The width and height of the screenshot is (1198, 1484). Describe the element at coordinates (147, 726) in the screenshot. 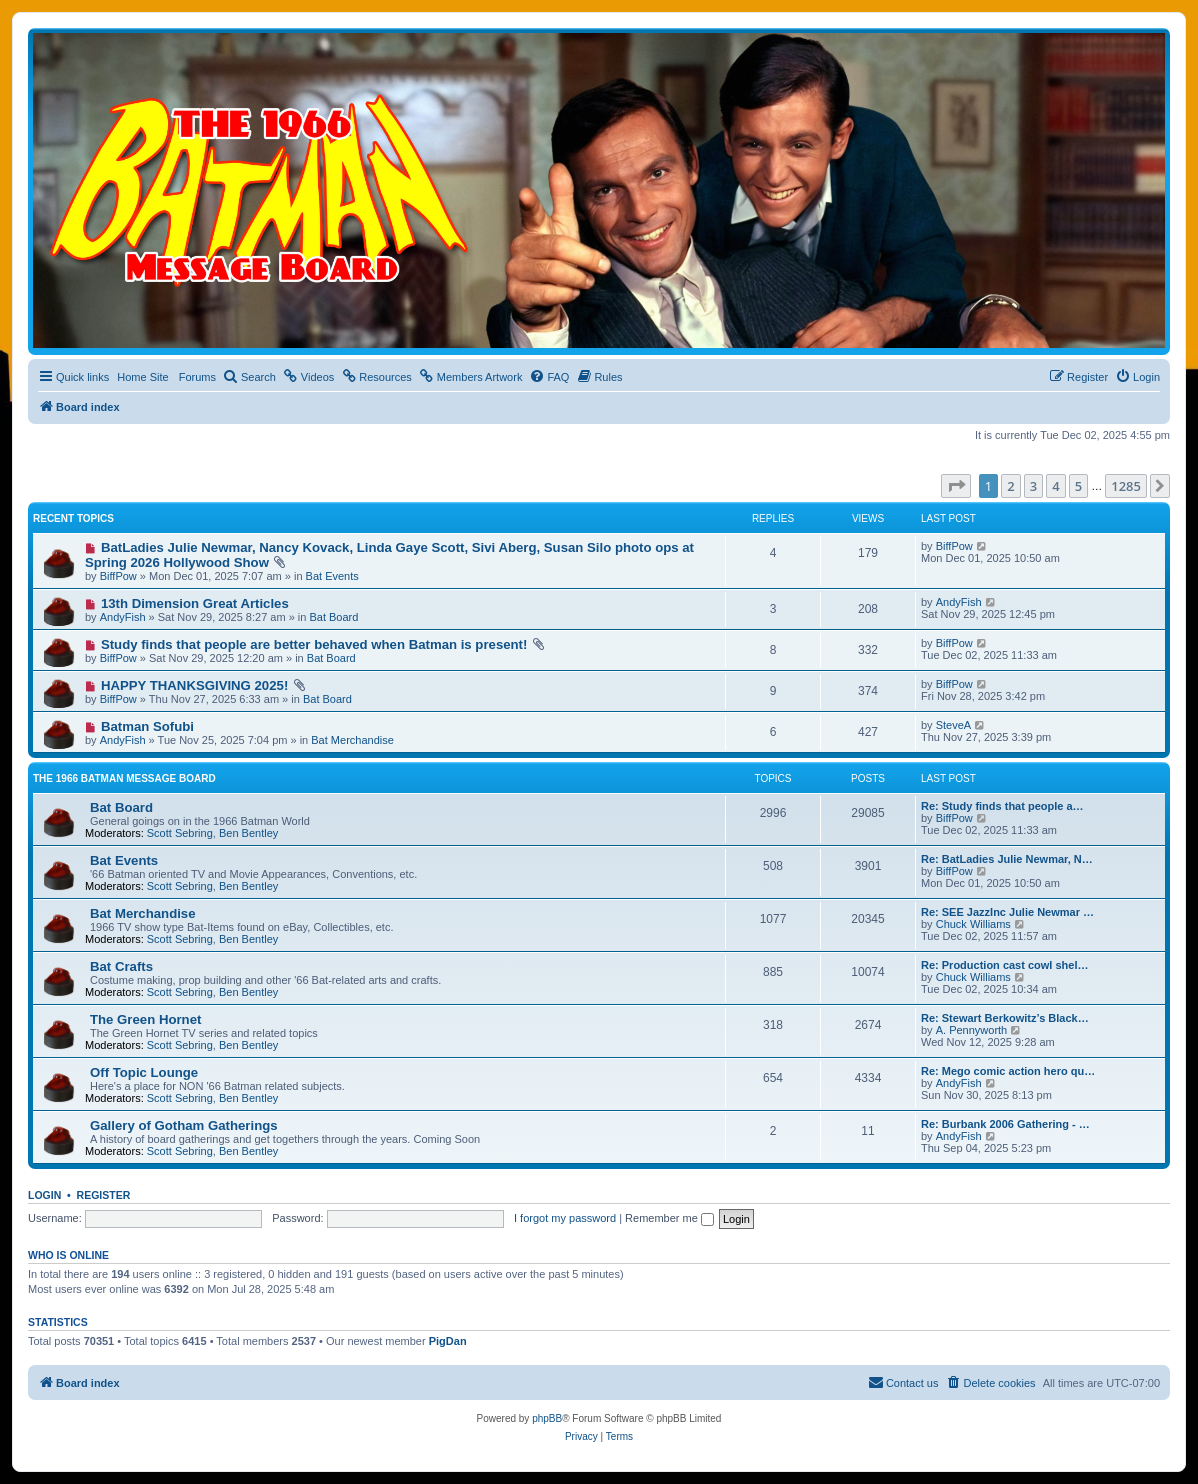

I see `Batman Sofubi` at that location.